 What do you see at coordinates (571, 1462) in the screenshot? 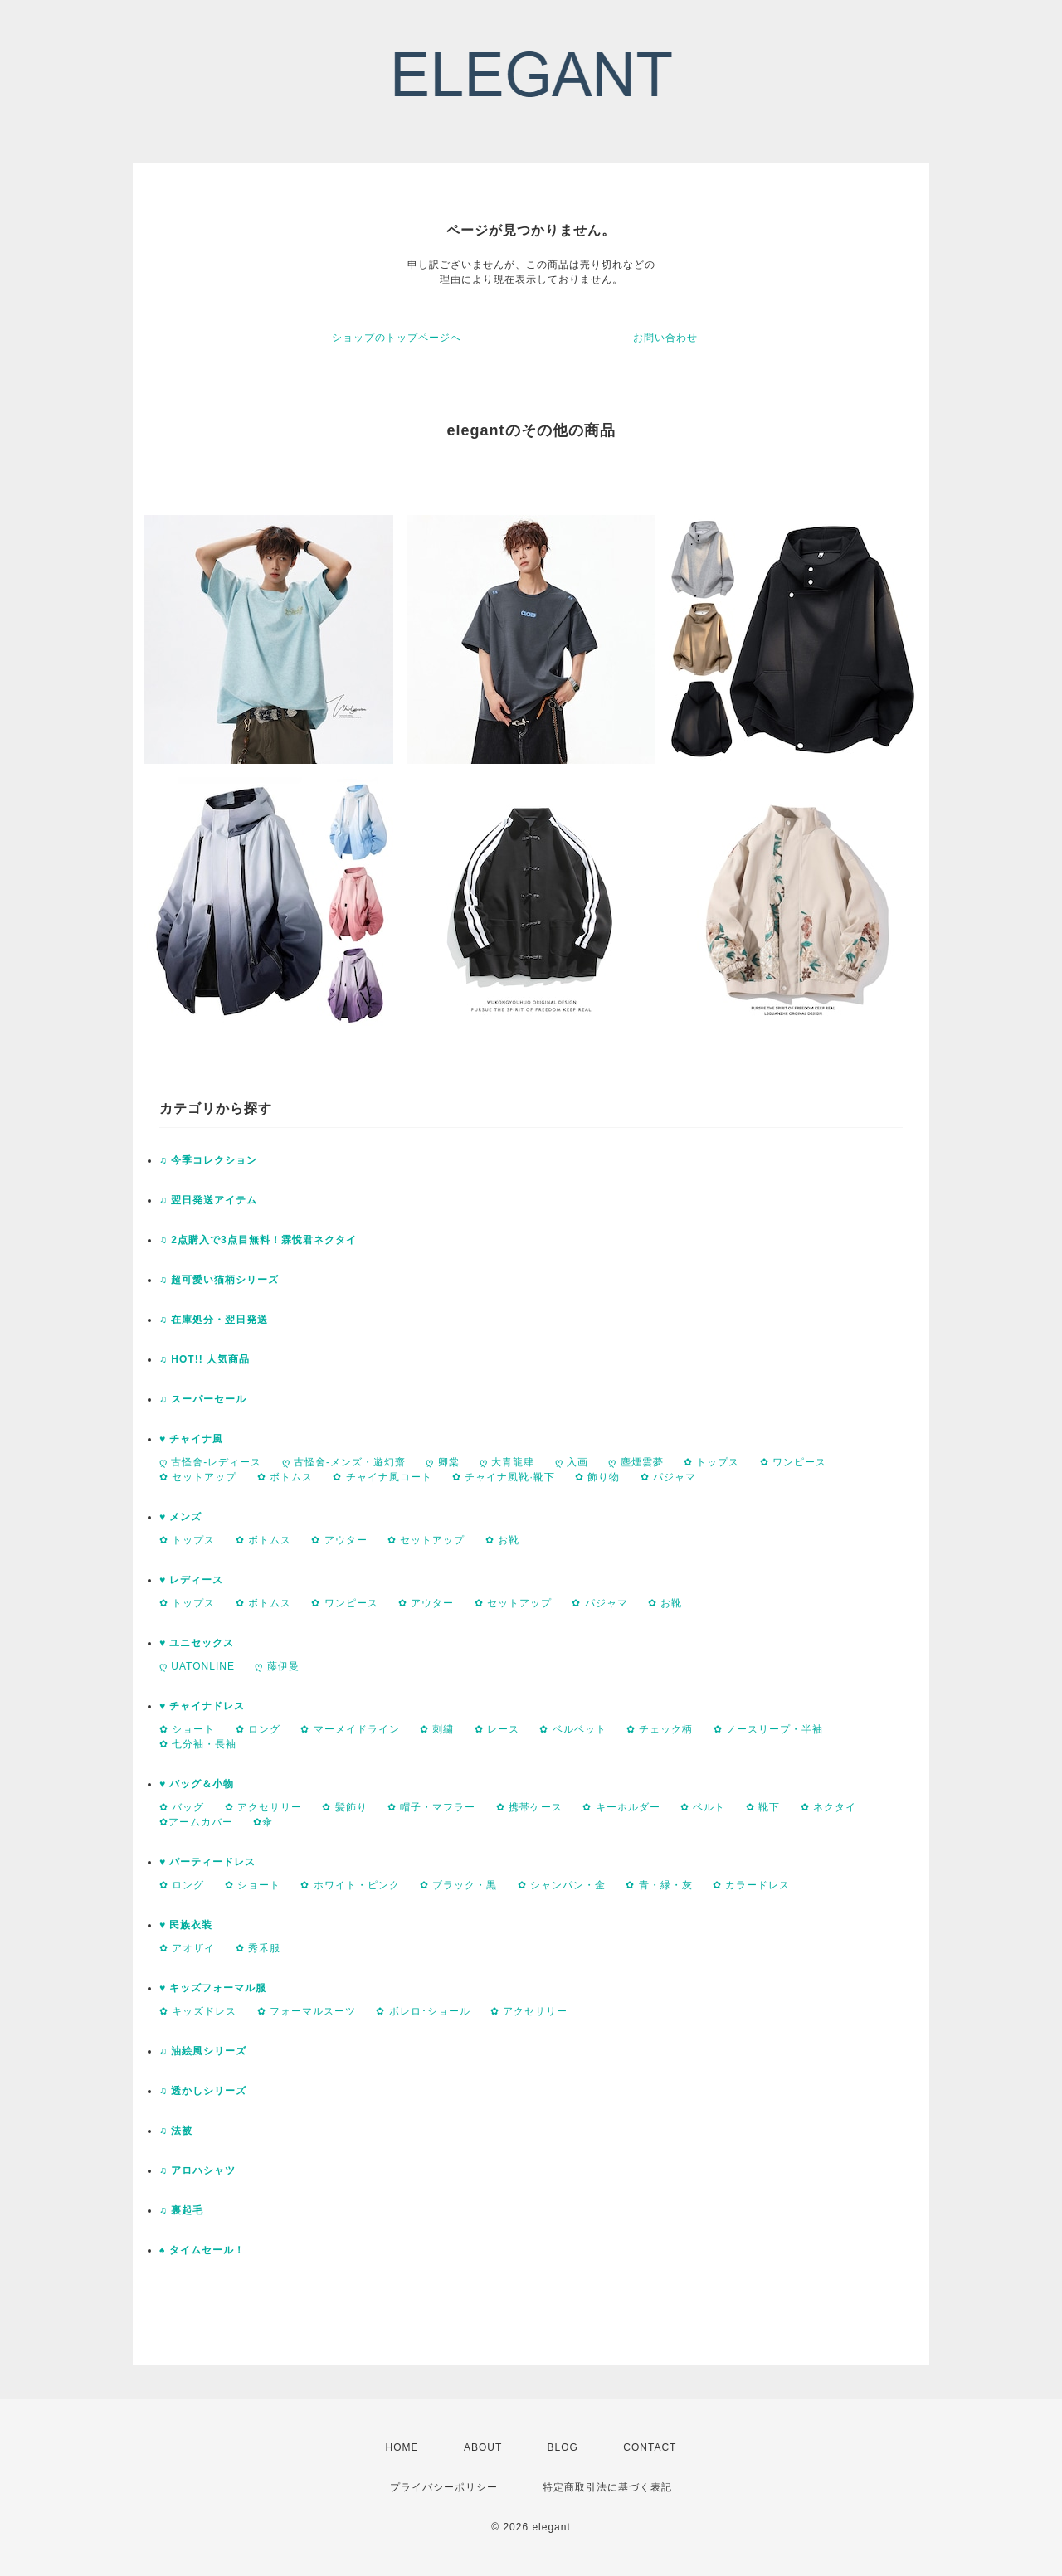
I see `ღ 入画` at bounding box center [571, 1462].